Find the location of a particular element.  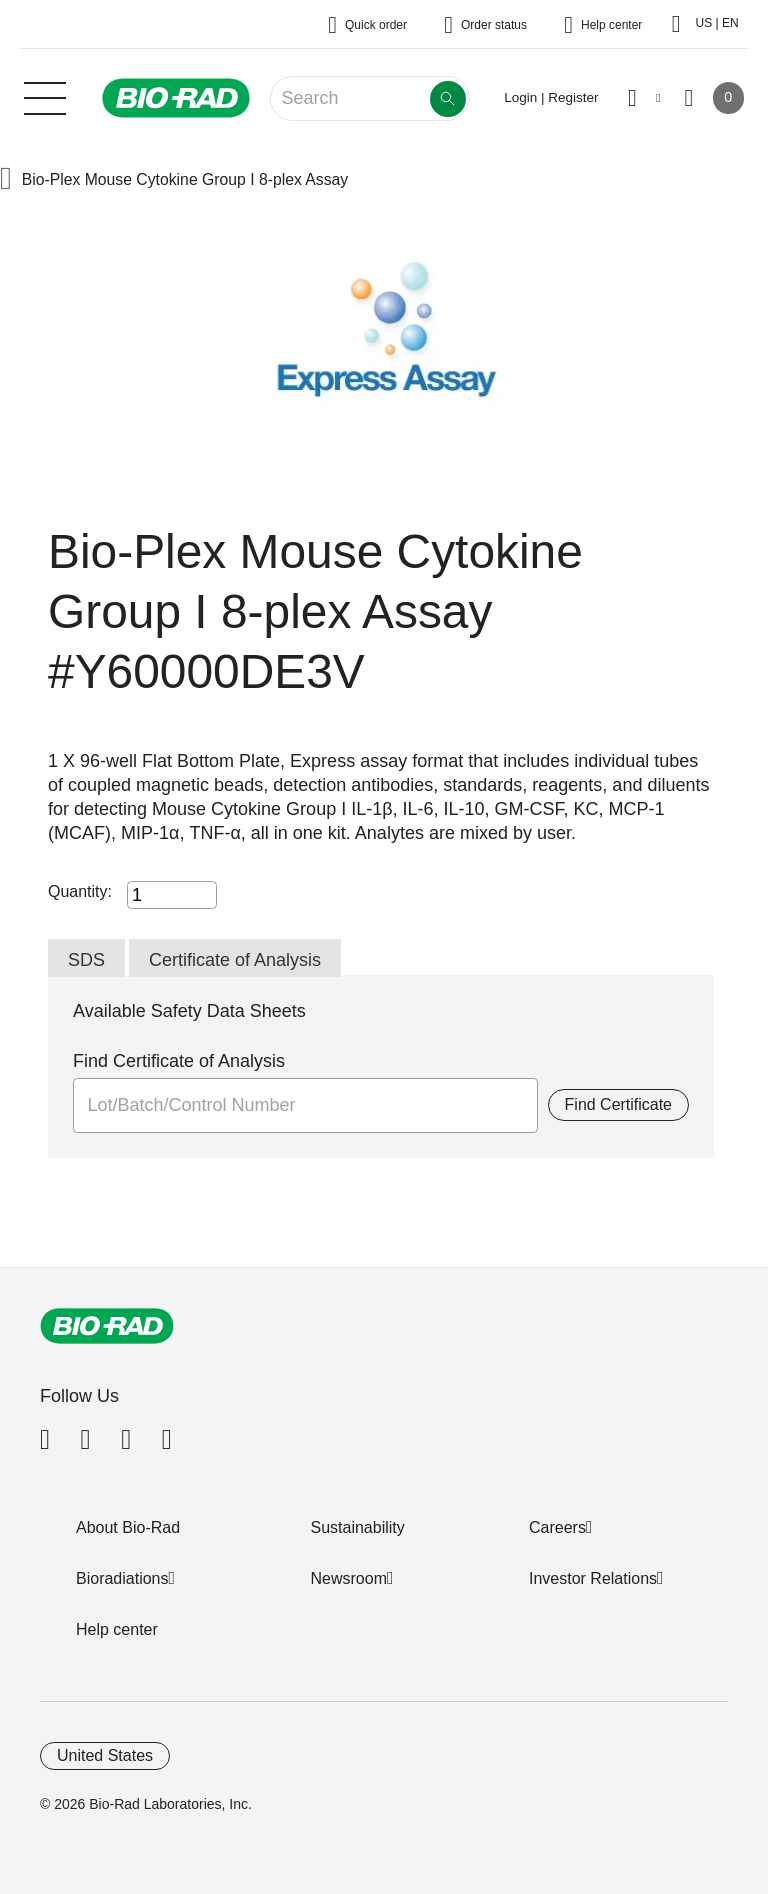

Certificate of Analysis is located at coordinates (235, 960).